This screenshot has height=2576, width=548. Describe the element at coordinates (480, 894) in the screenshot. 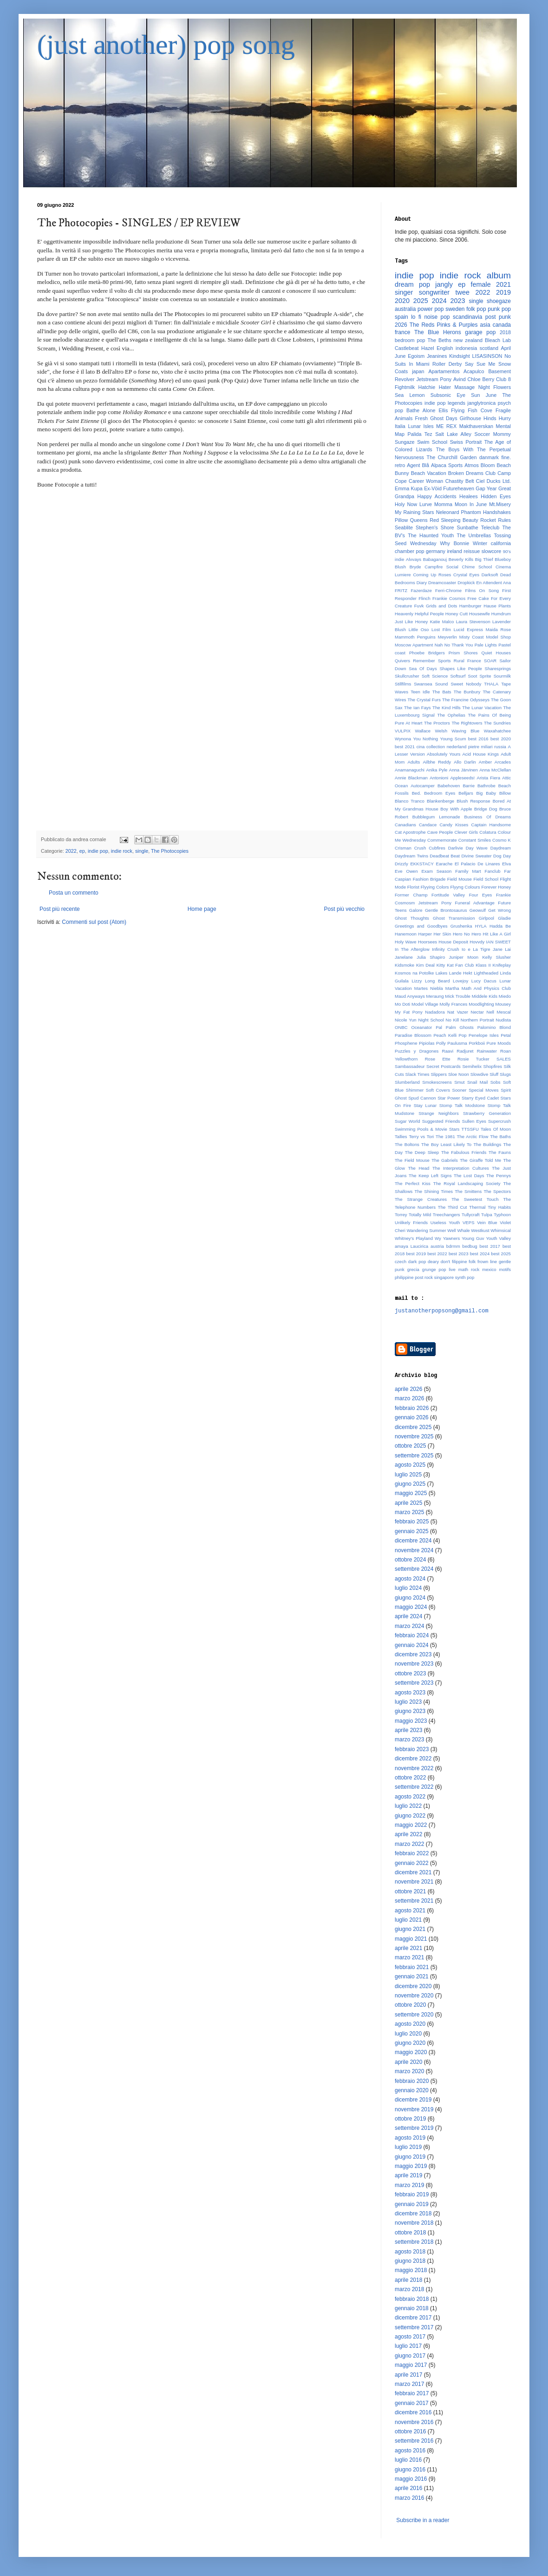

I see `Four Eyes` at that location.